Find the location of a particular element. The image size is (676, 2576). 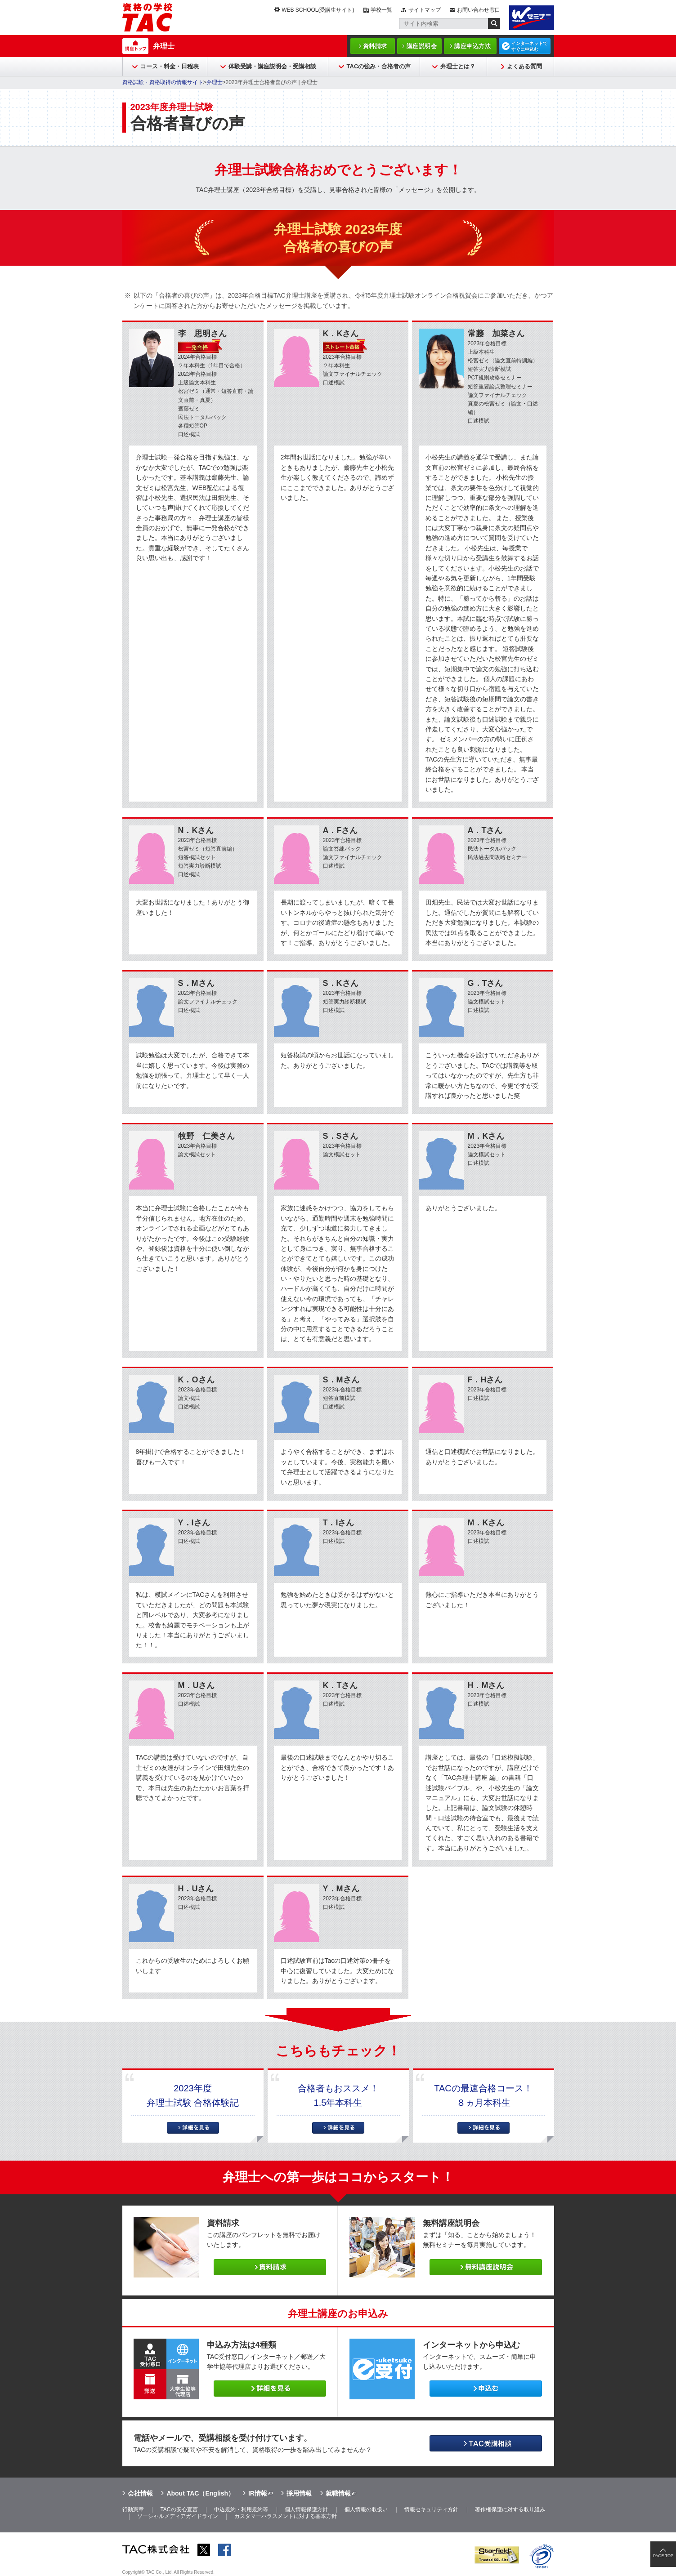

合格者もおススメ！1.5年本科生 is located at coordinates (338, 2095).